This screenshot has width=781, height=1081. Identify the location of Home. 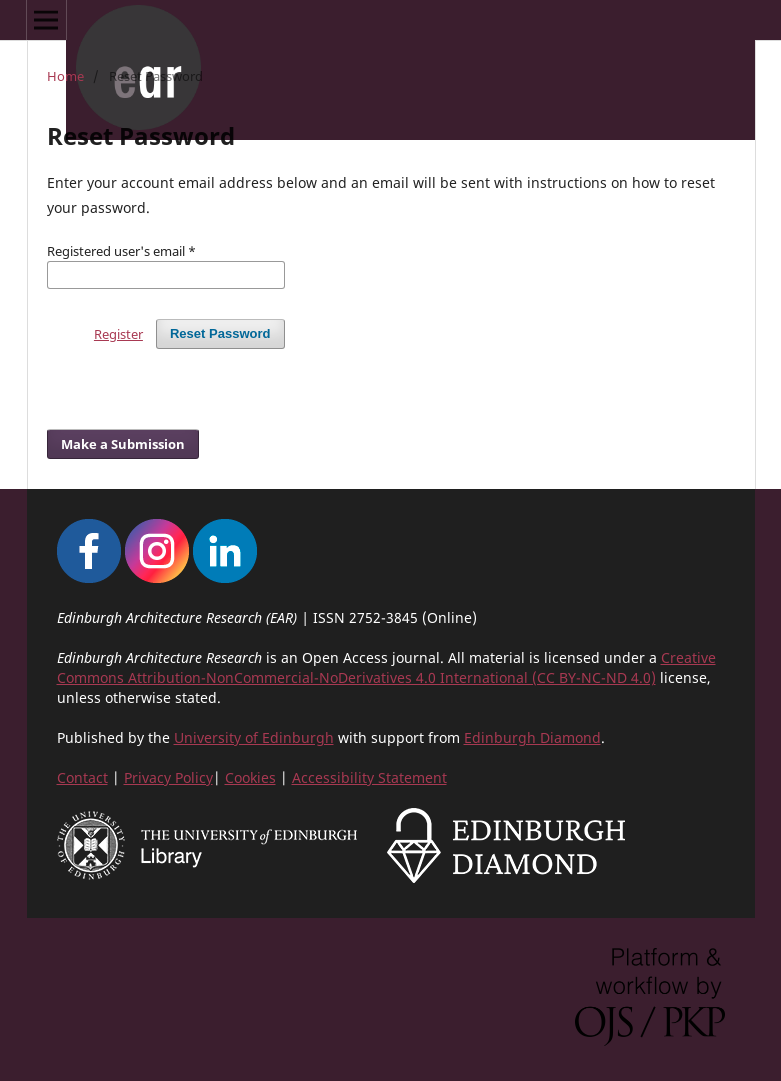
(65, 76).